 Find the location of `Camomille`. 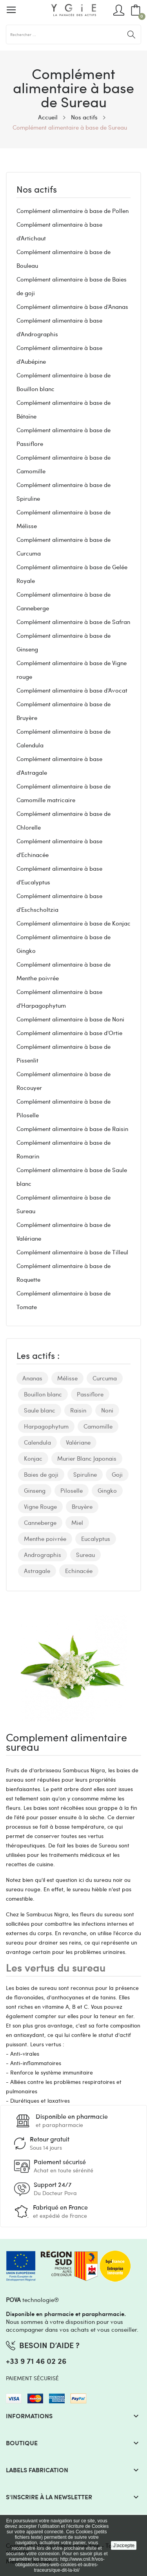

Camomille is located at coordinates (98, 1426).